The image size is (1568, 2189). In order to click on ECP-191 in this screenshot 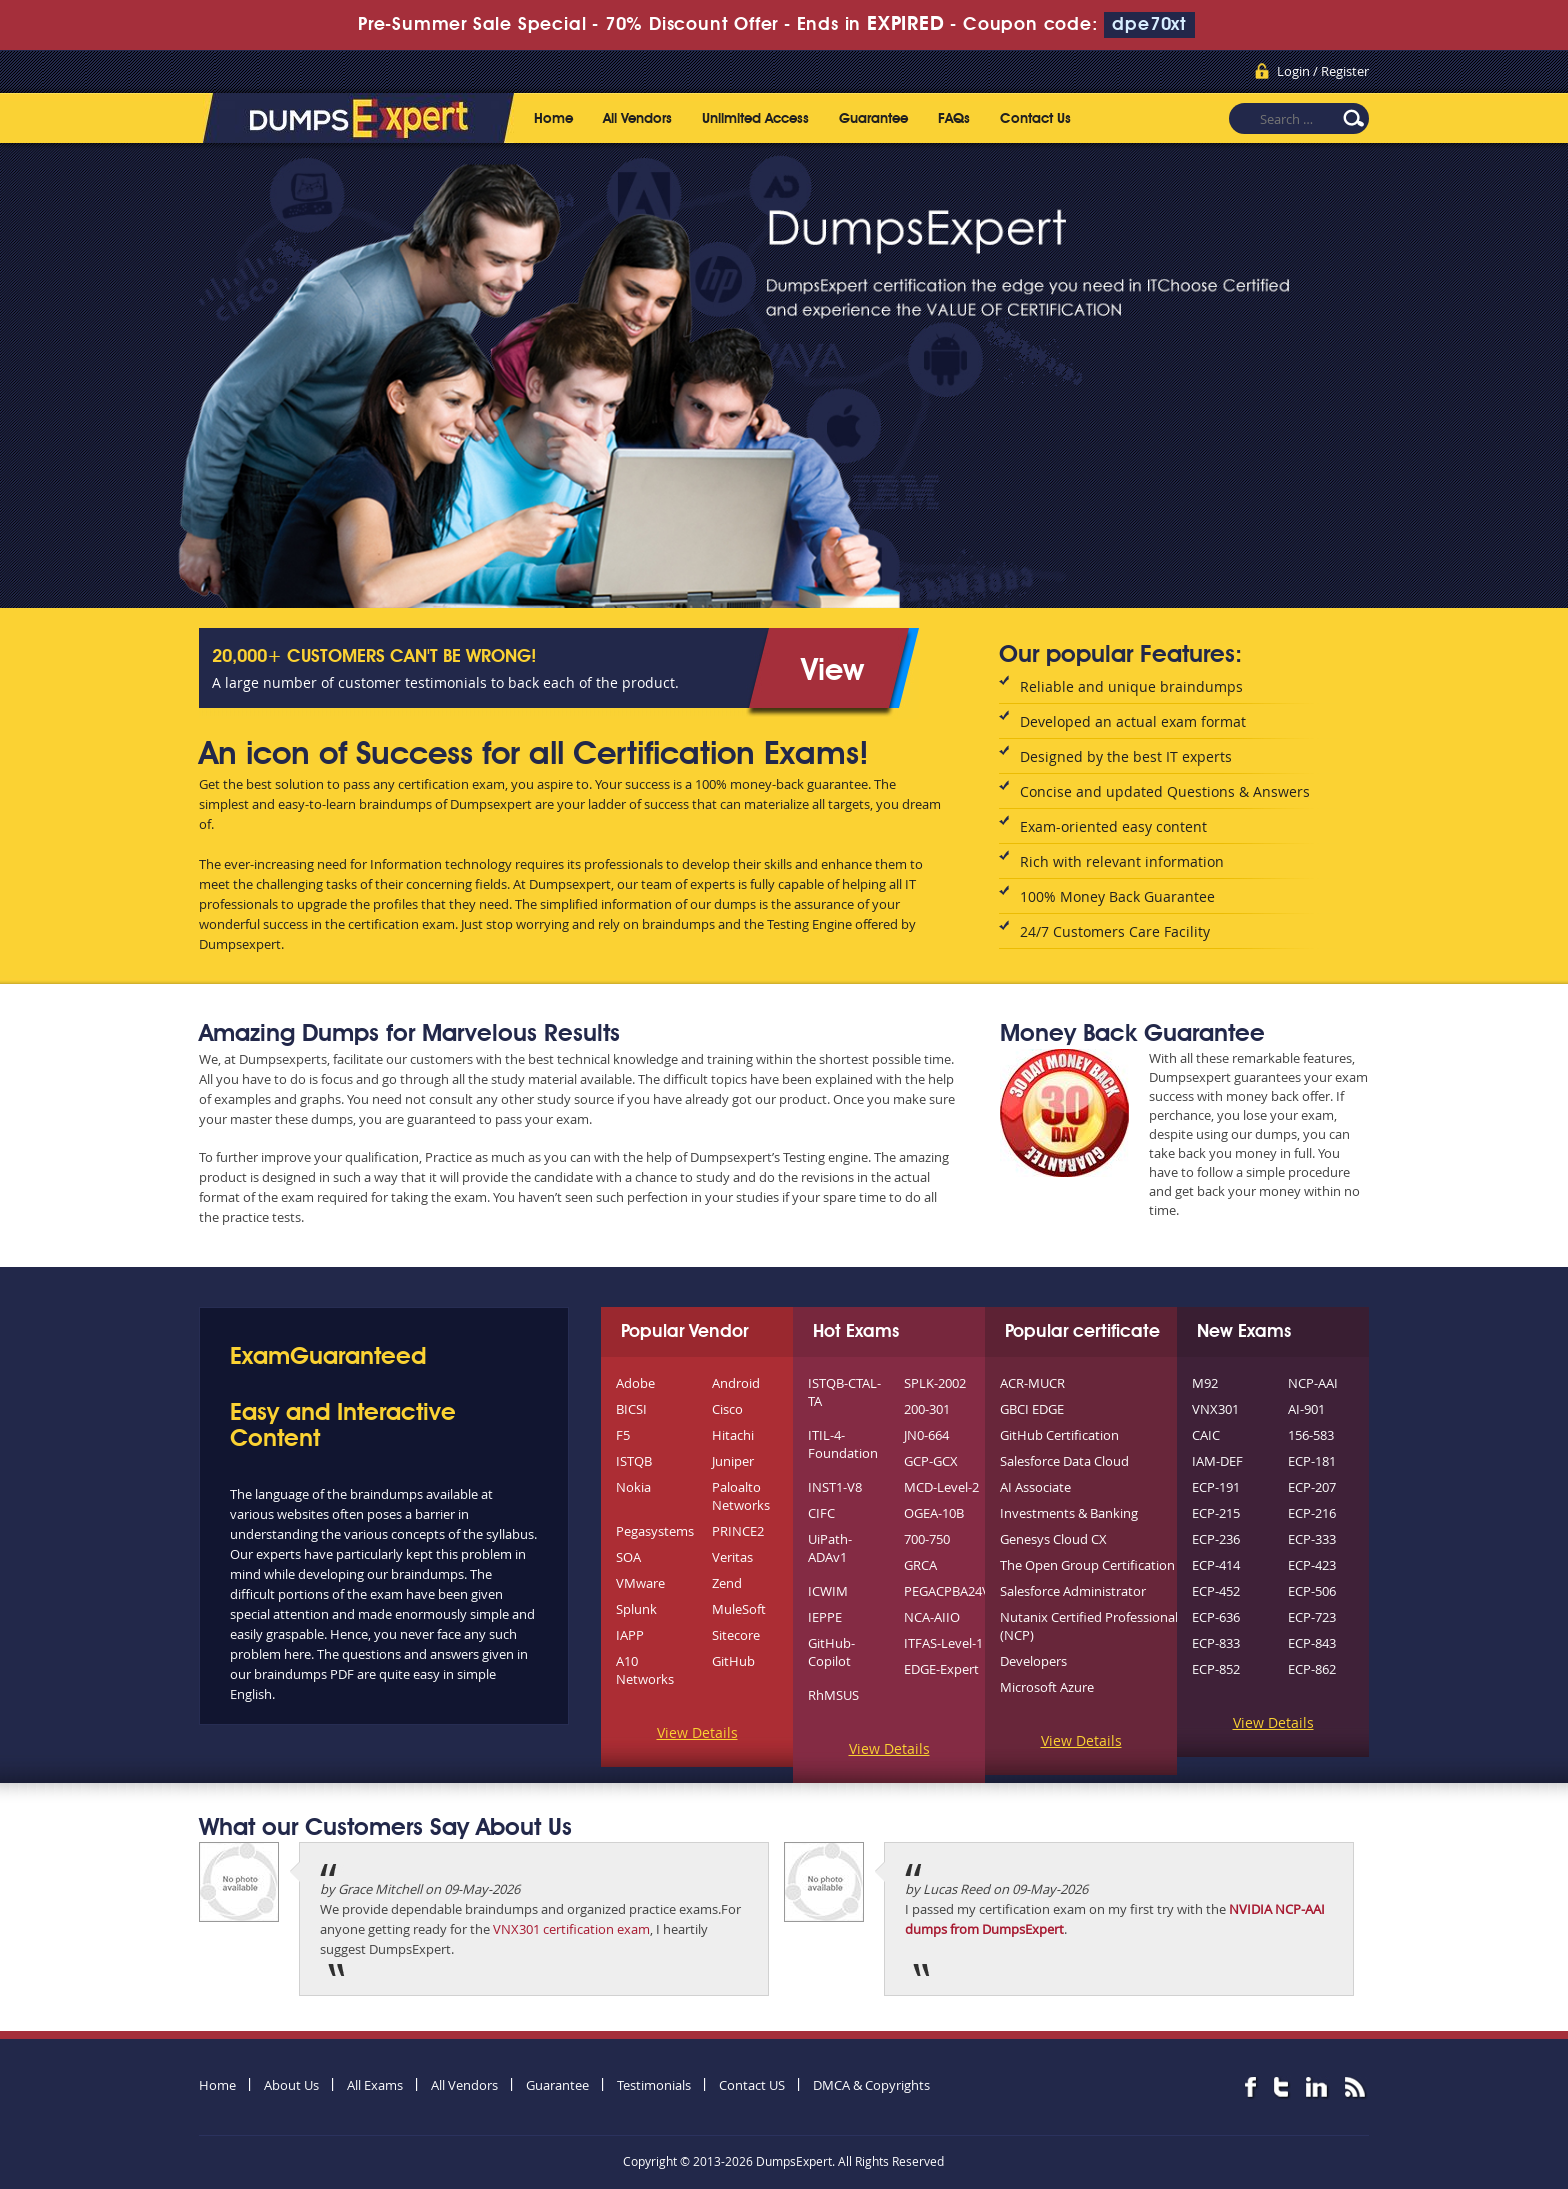, I will do `click(1216, 1487)`.